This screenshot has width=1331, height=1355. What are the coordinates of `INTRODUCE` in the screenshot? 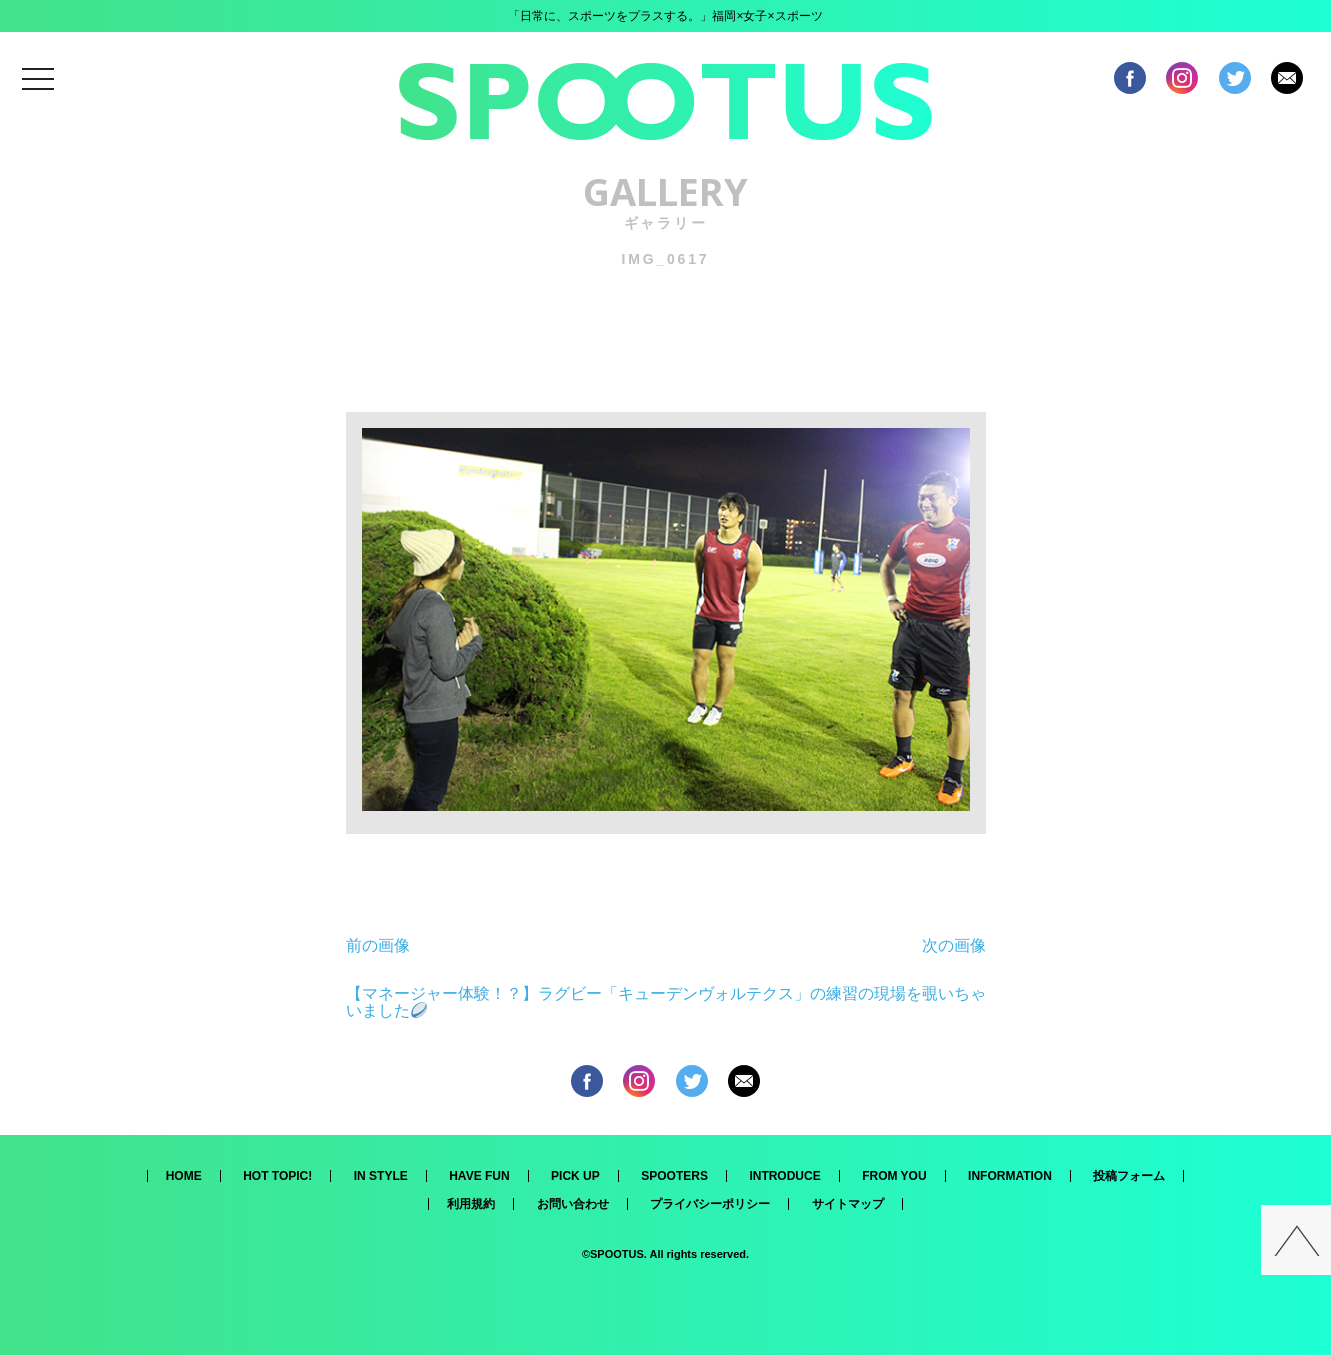 It's located at (784, 1176).